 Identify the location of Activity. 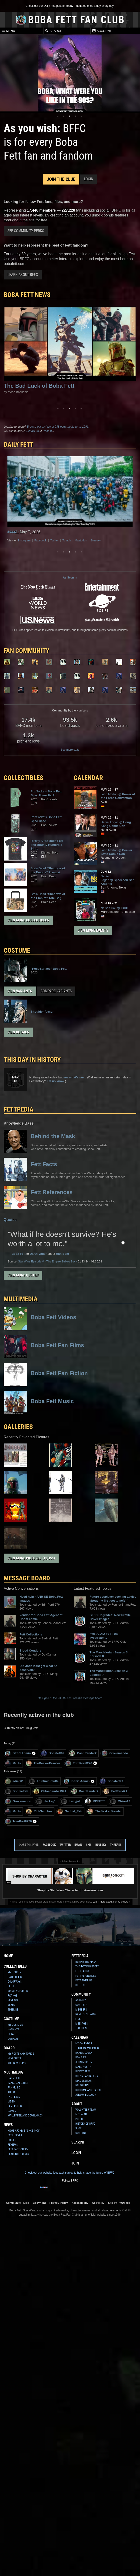
(80, 2000).